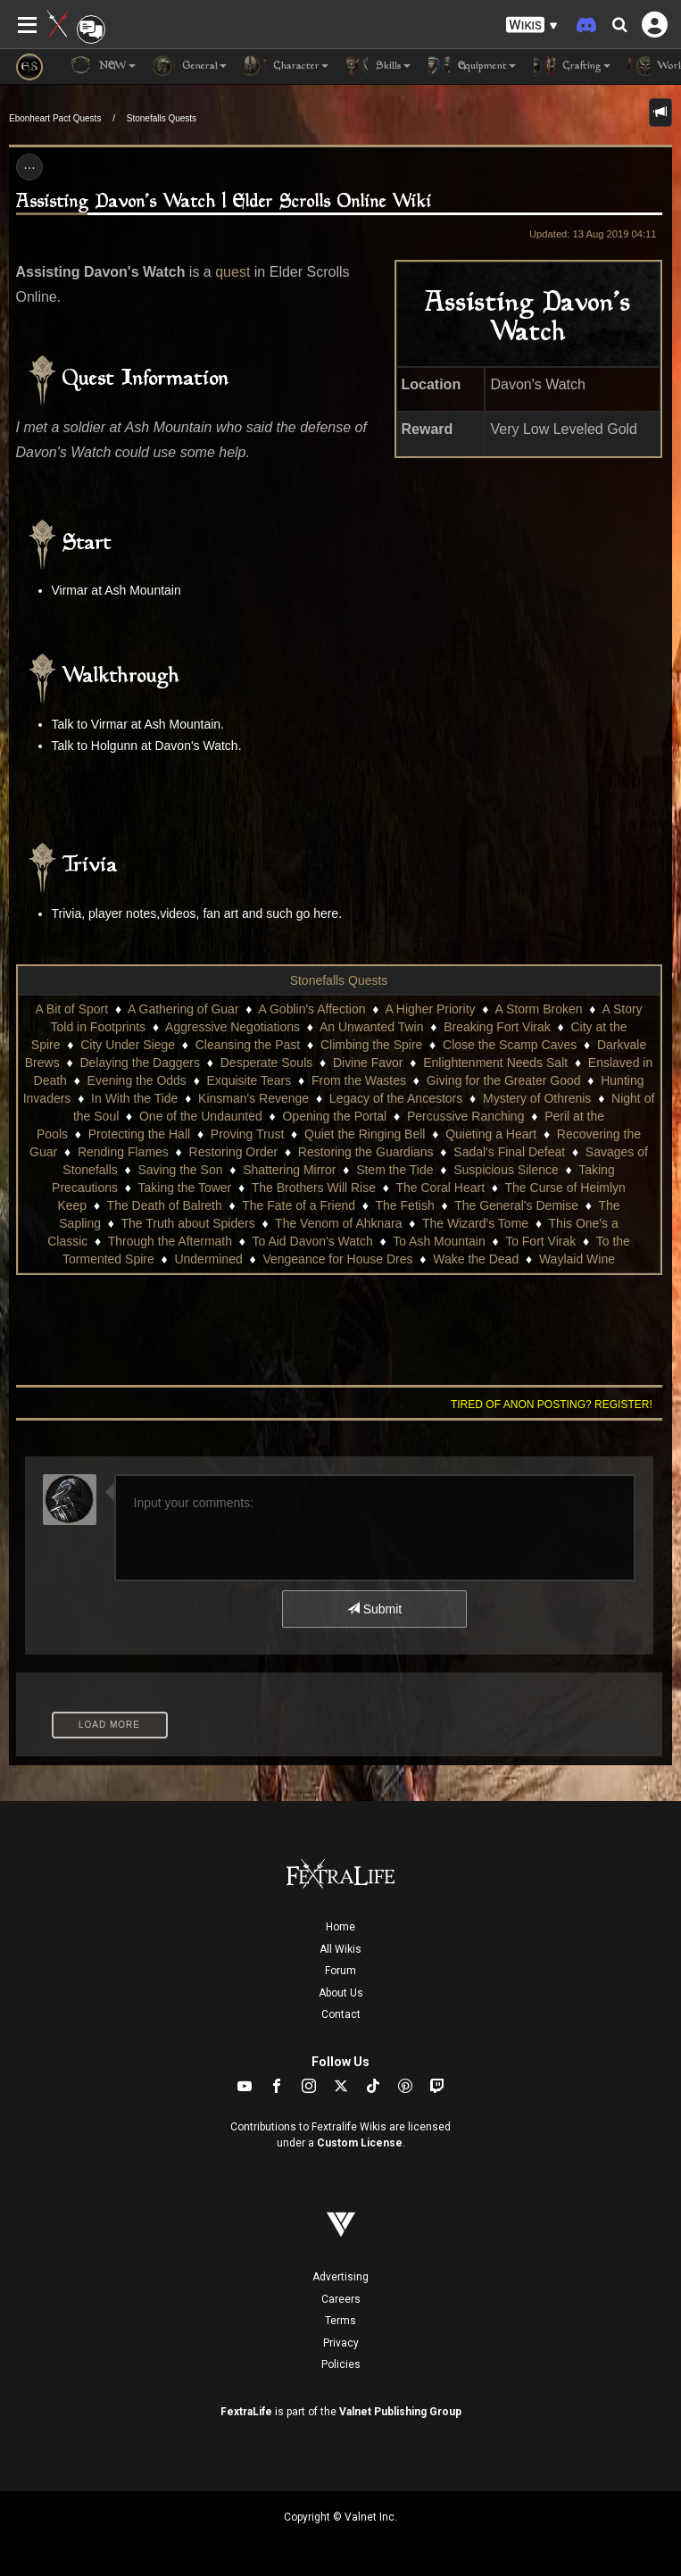 The height and width of the screenshot is (2576, 681). Describe the element at coordinates (551, 1404) in the screenshot. I see `Tired of anon posting? Register!` at that location.